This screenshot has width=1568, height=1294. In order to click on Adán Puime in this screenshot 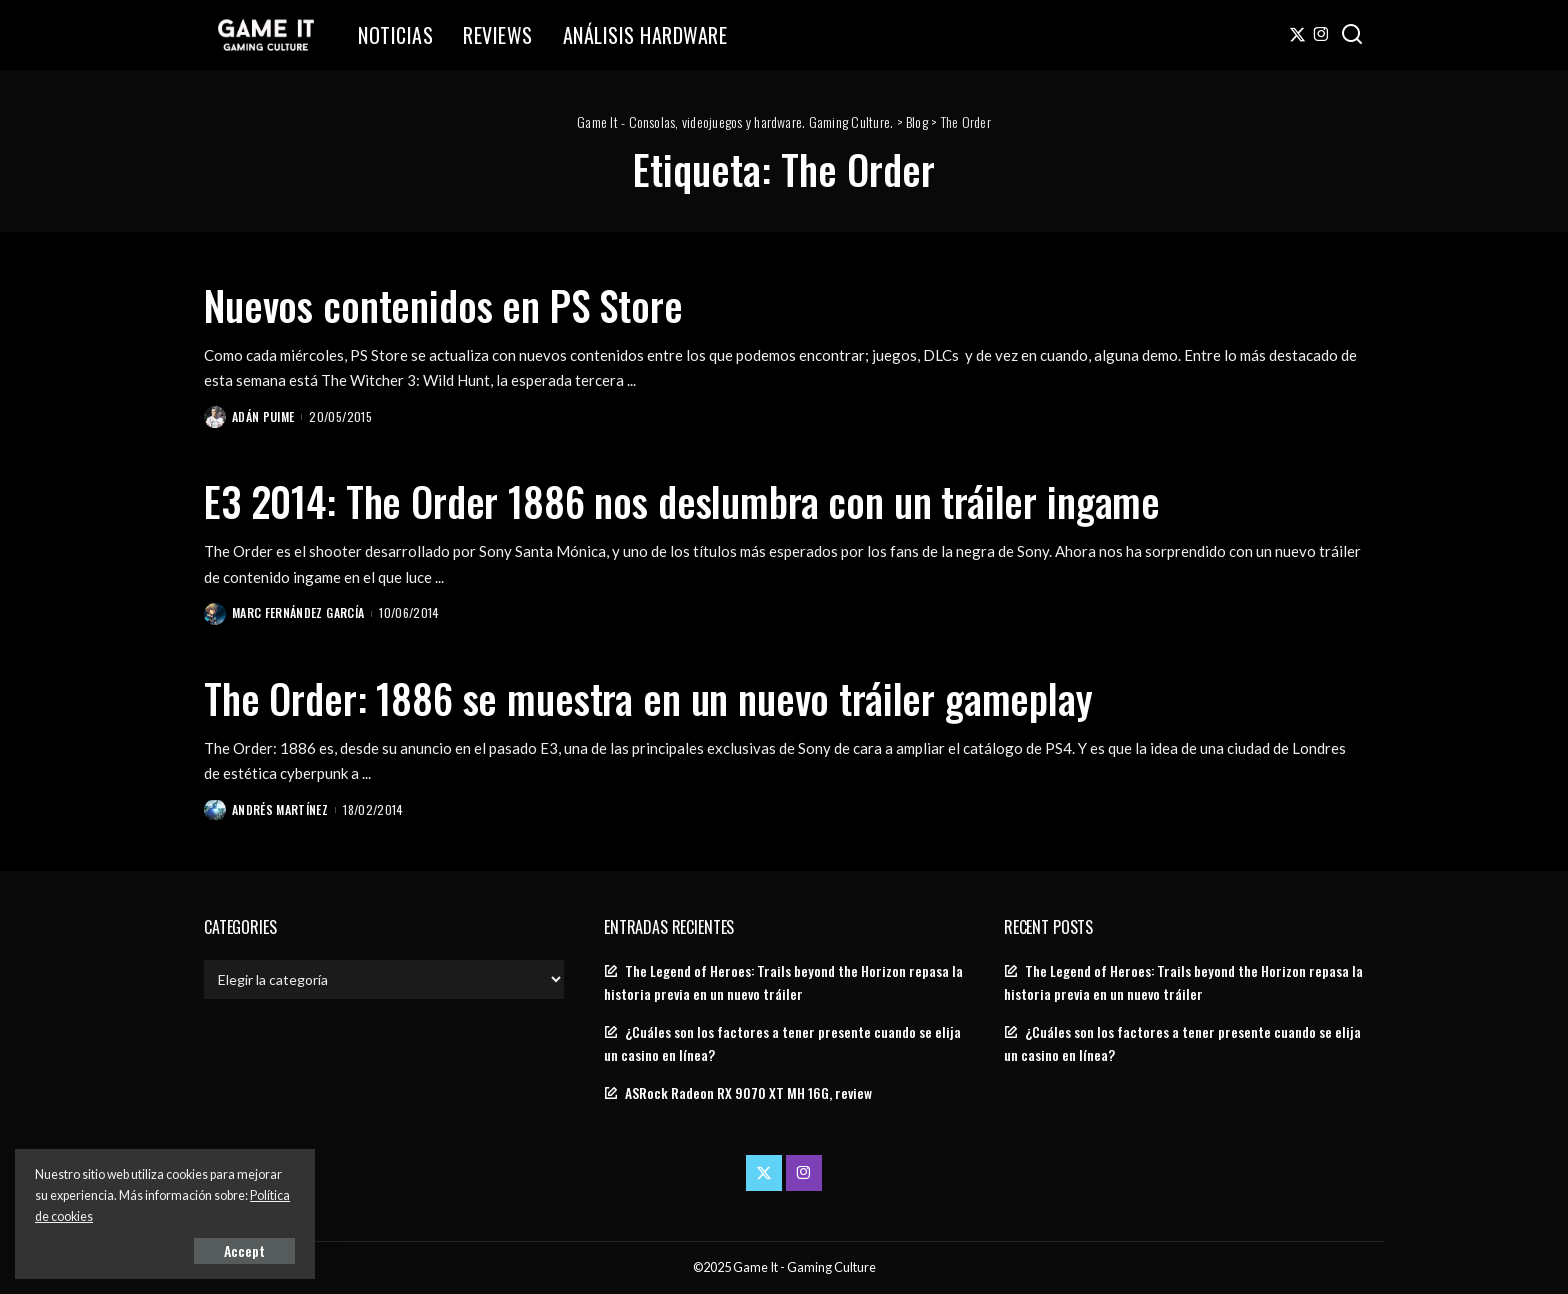, I will do `click(263, 416)`.